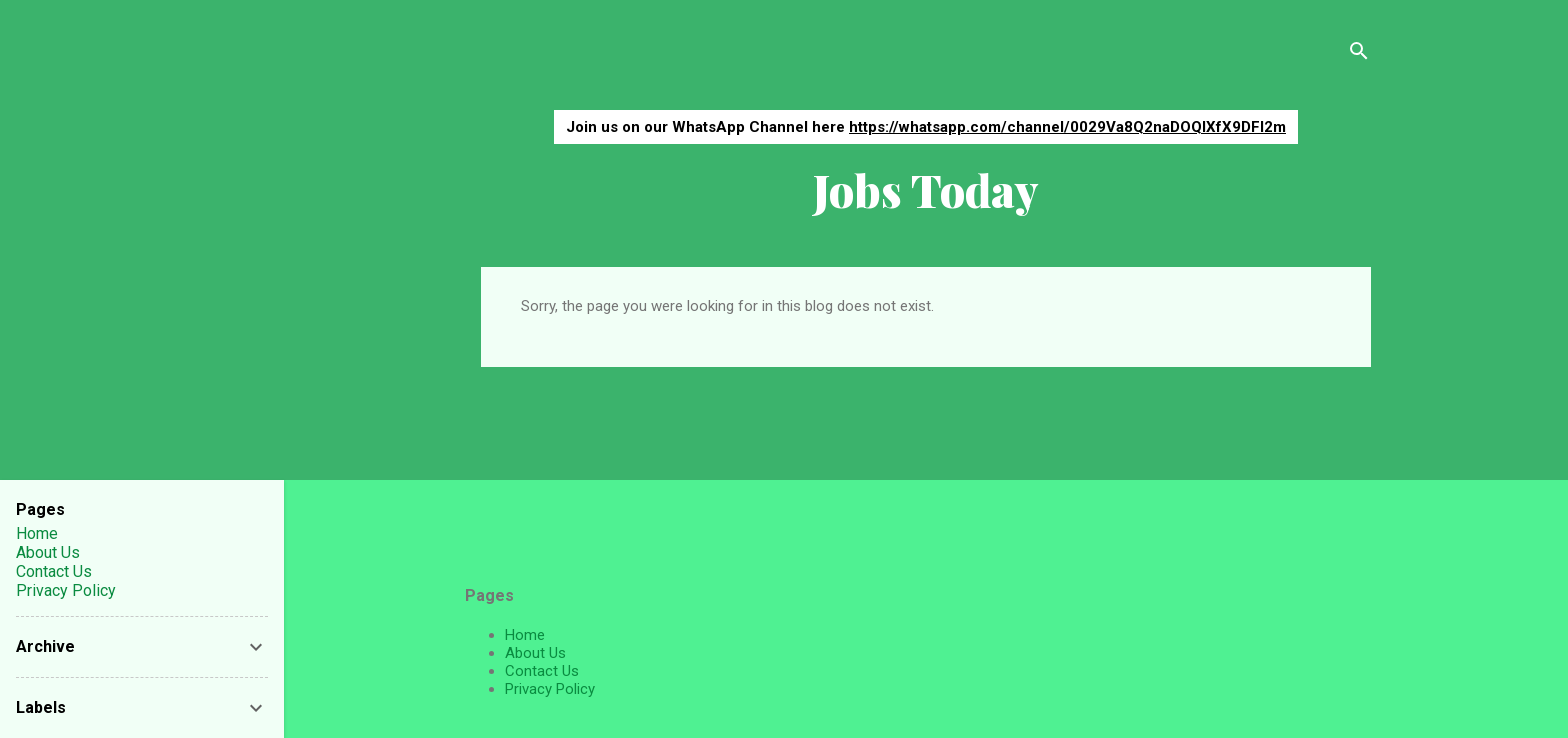 The image size is (1568, 738). What do you see at coordinates (542, 671) in the screenshot?
I see `Contact Us` at bounding box center [542, 671].